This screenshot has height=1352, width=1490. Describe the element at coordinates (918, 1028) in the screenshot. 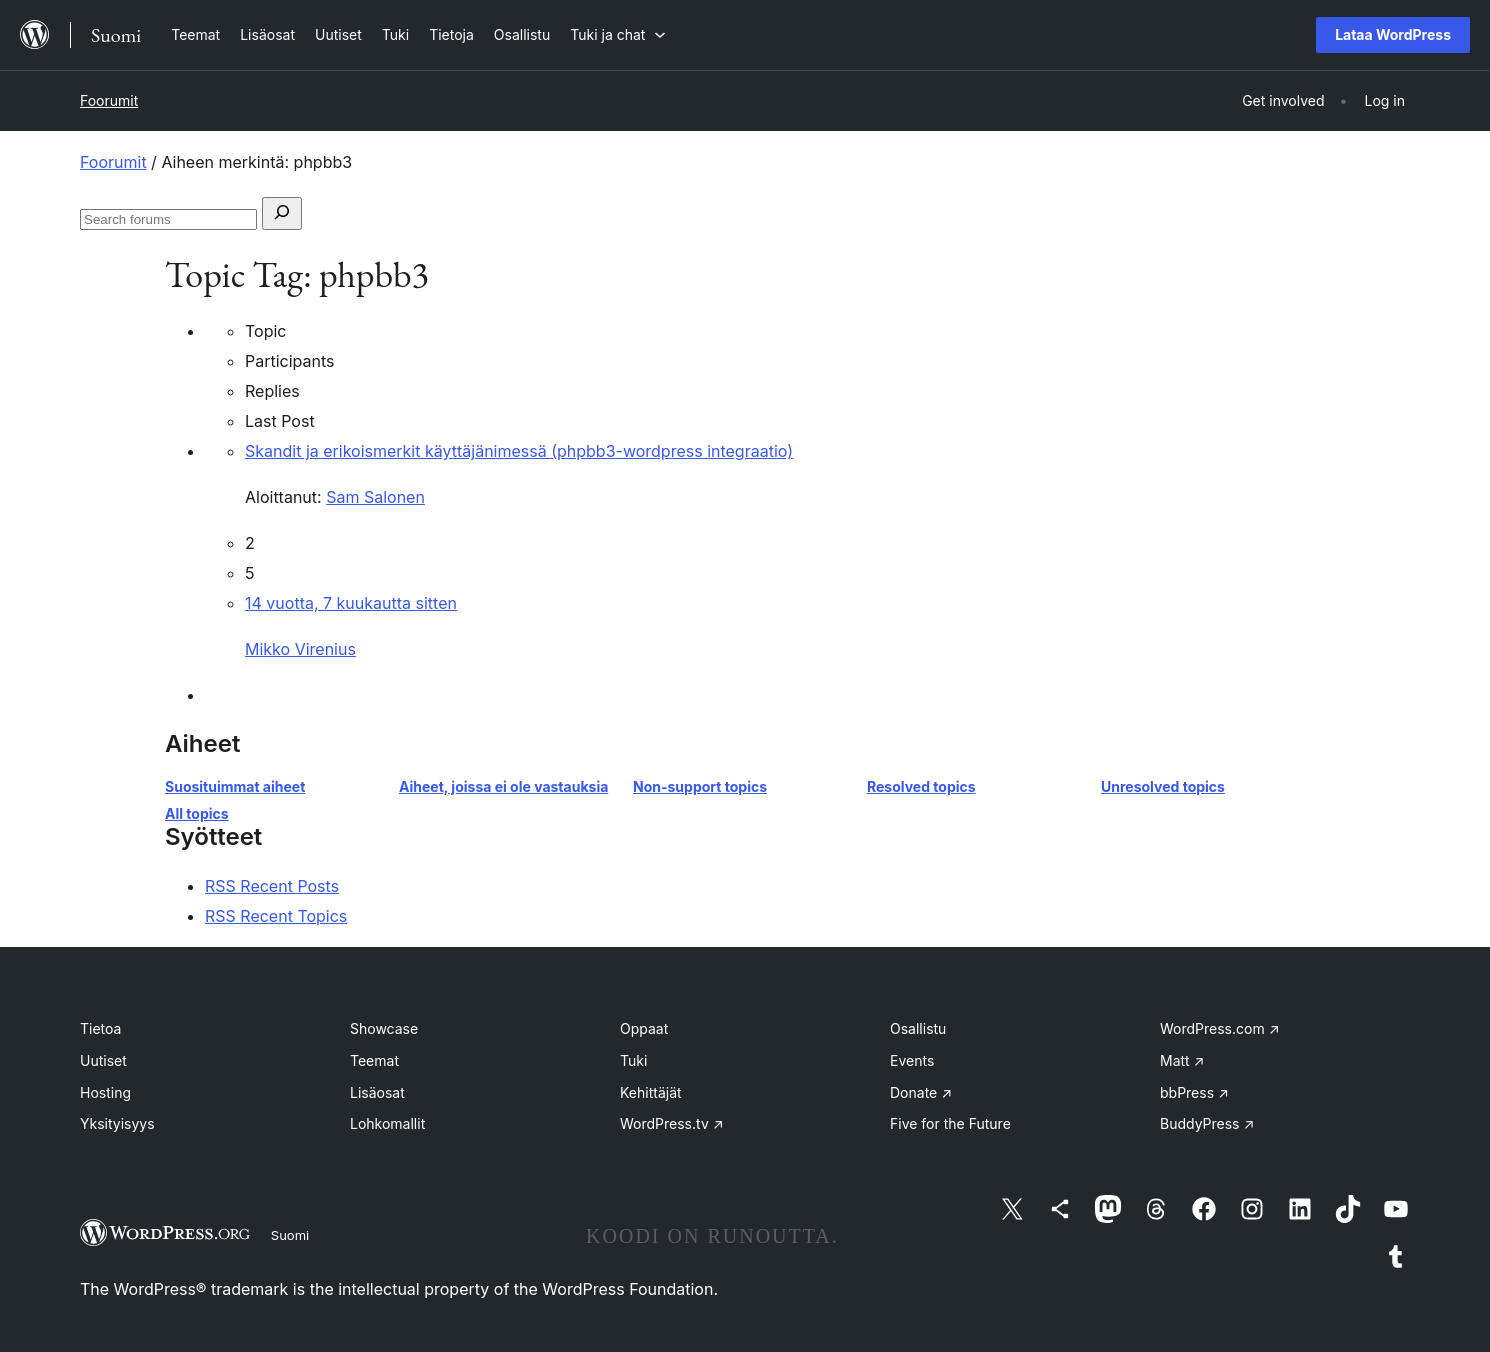

I see `Osallistu` at that location.